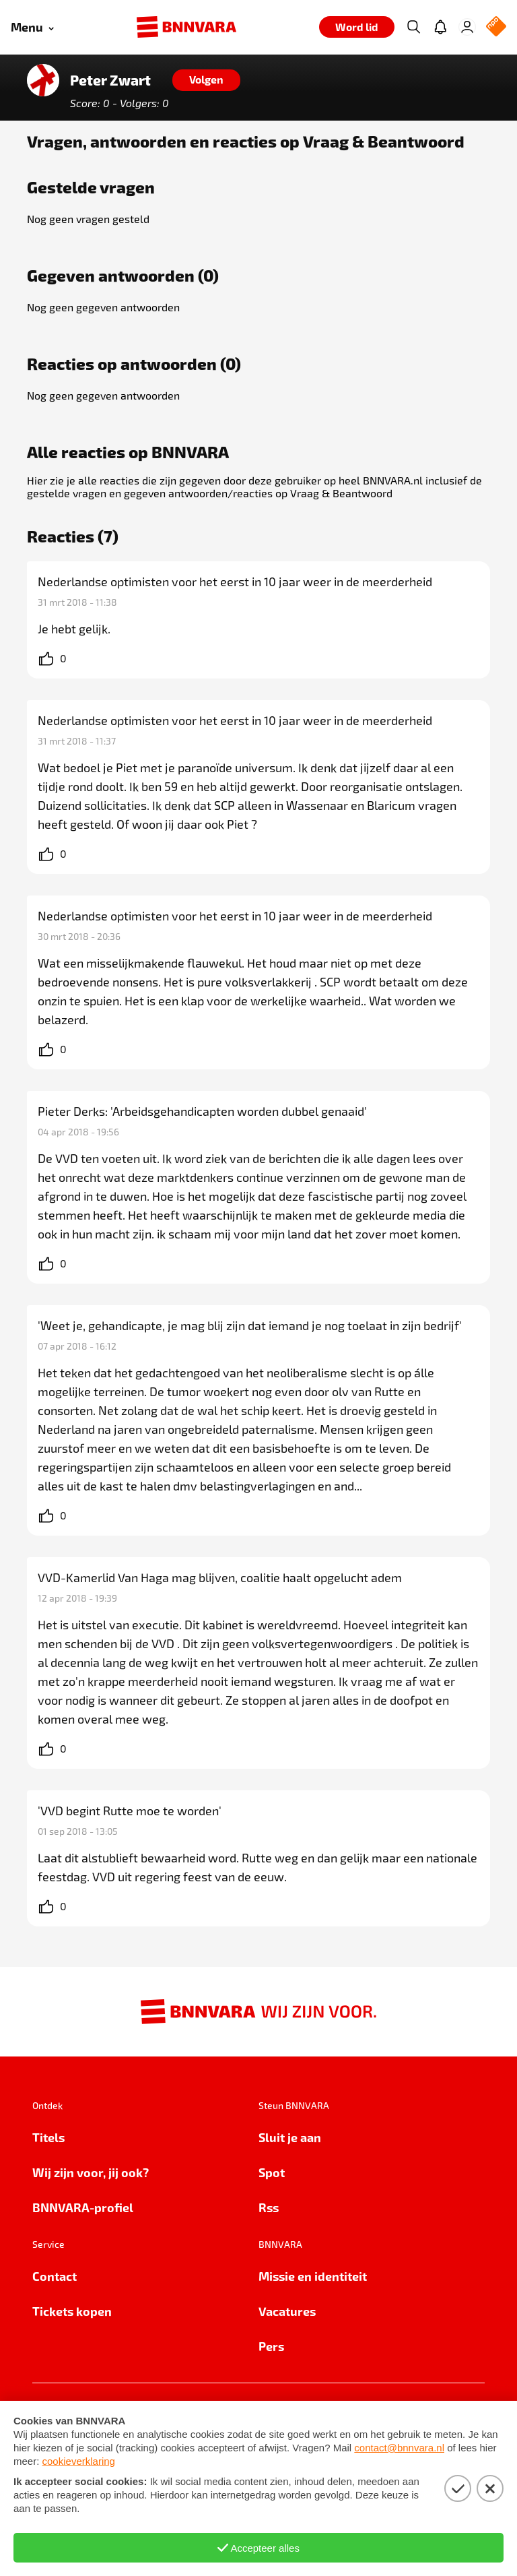  I want to click on [Inloggen], so click(467, 27).